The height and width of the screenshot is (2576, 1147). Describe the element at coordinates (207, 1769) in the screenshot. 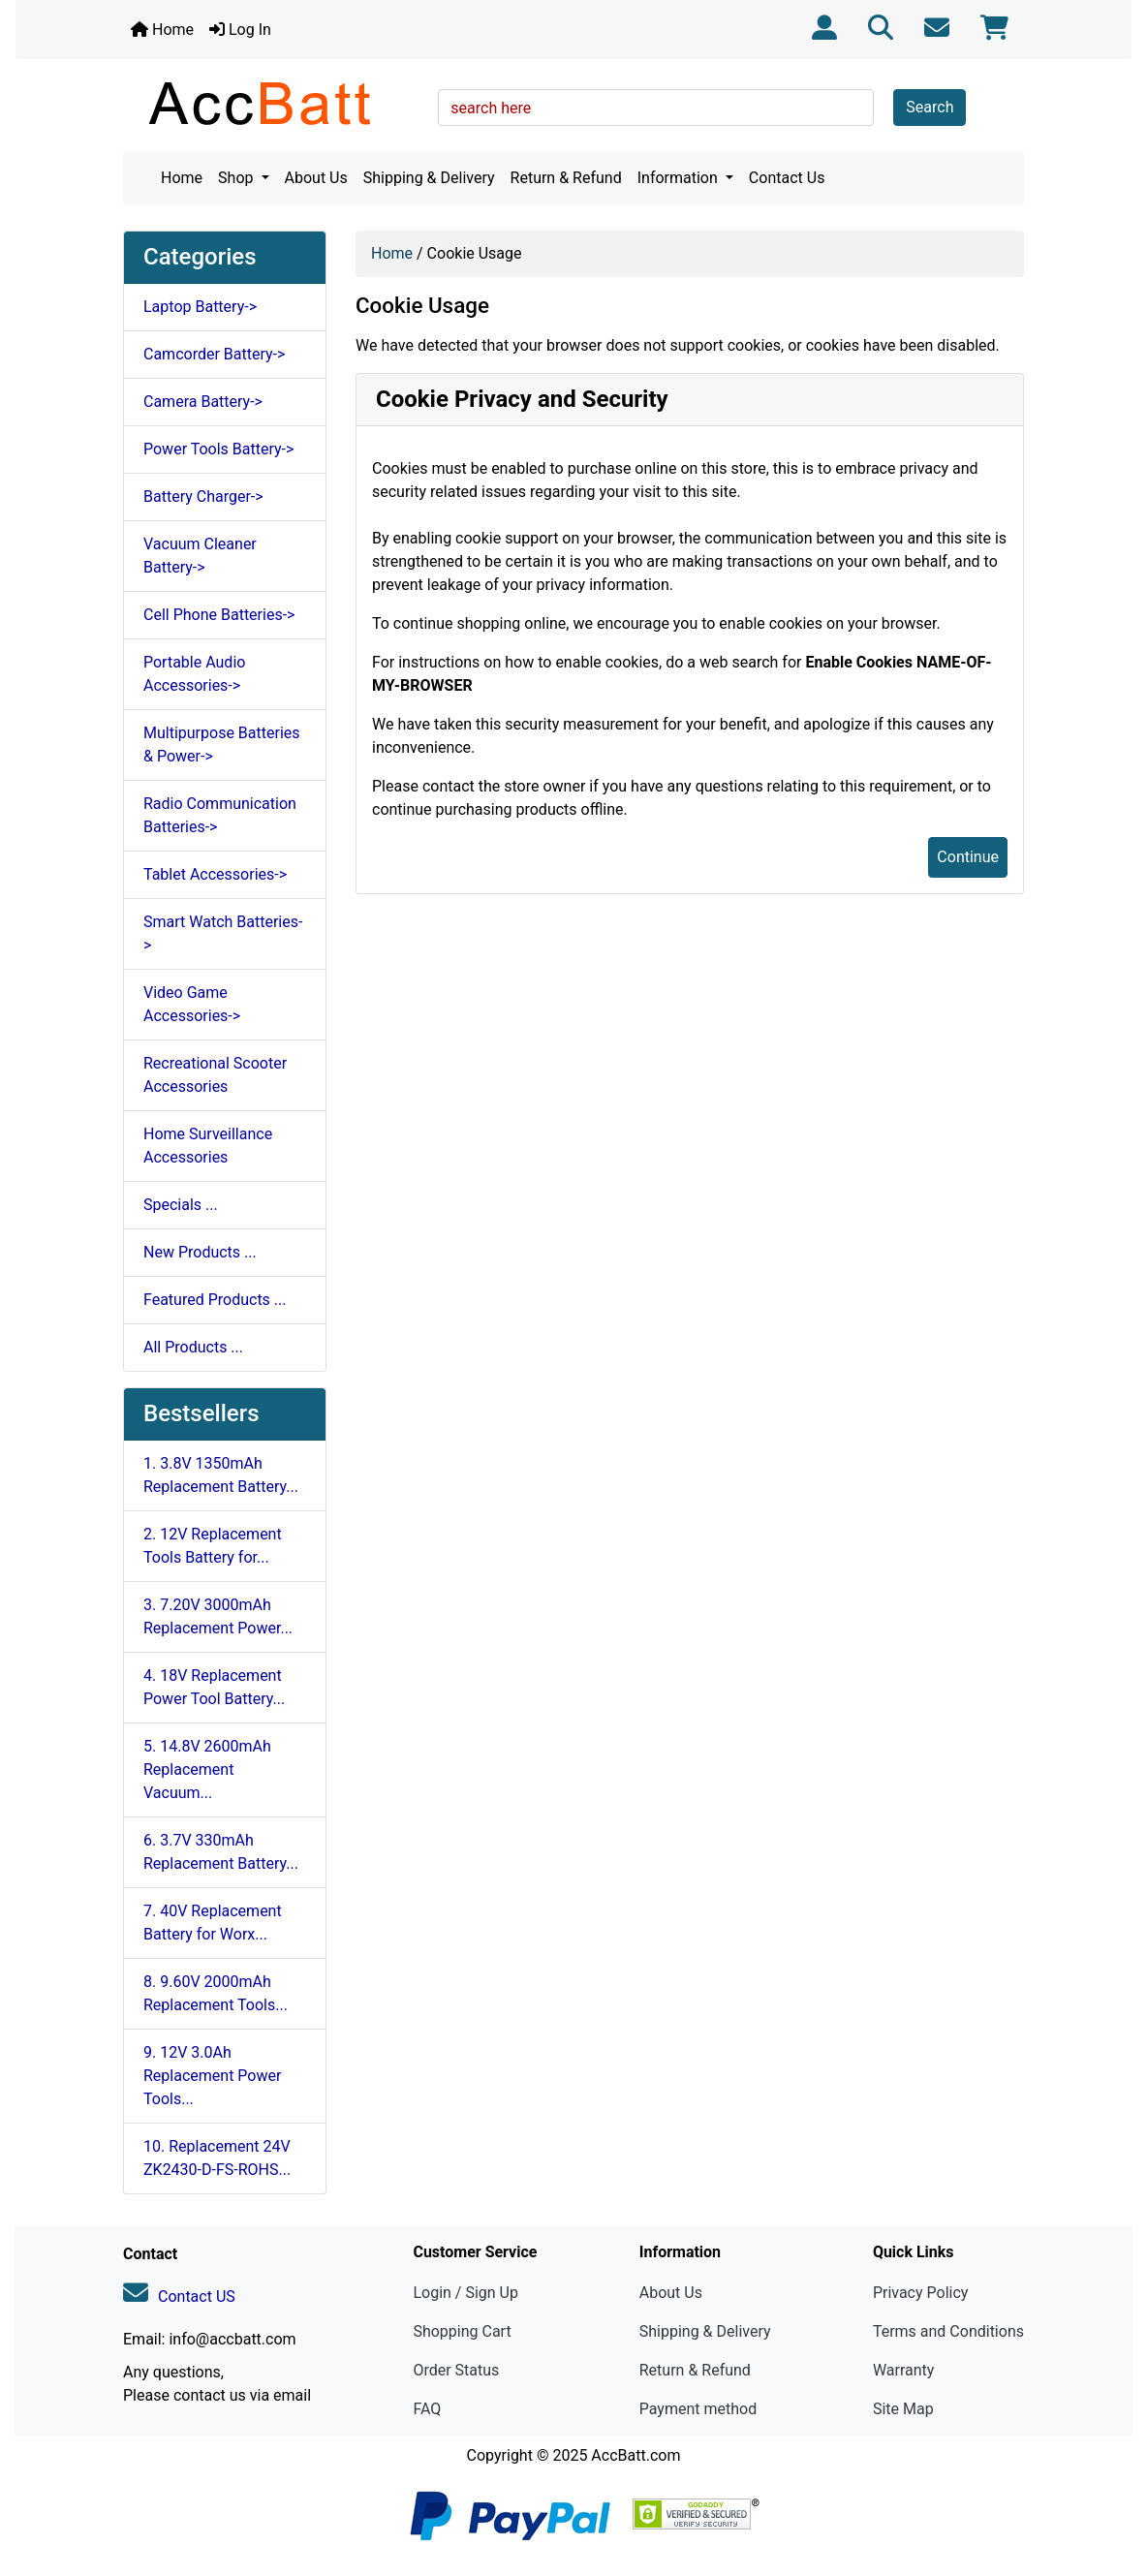

I see `5. 14.8V 2600mAh Replacement Vacuum...` at that location.